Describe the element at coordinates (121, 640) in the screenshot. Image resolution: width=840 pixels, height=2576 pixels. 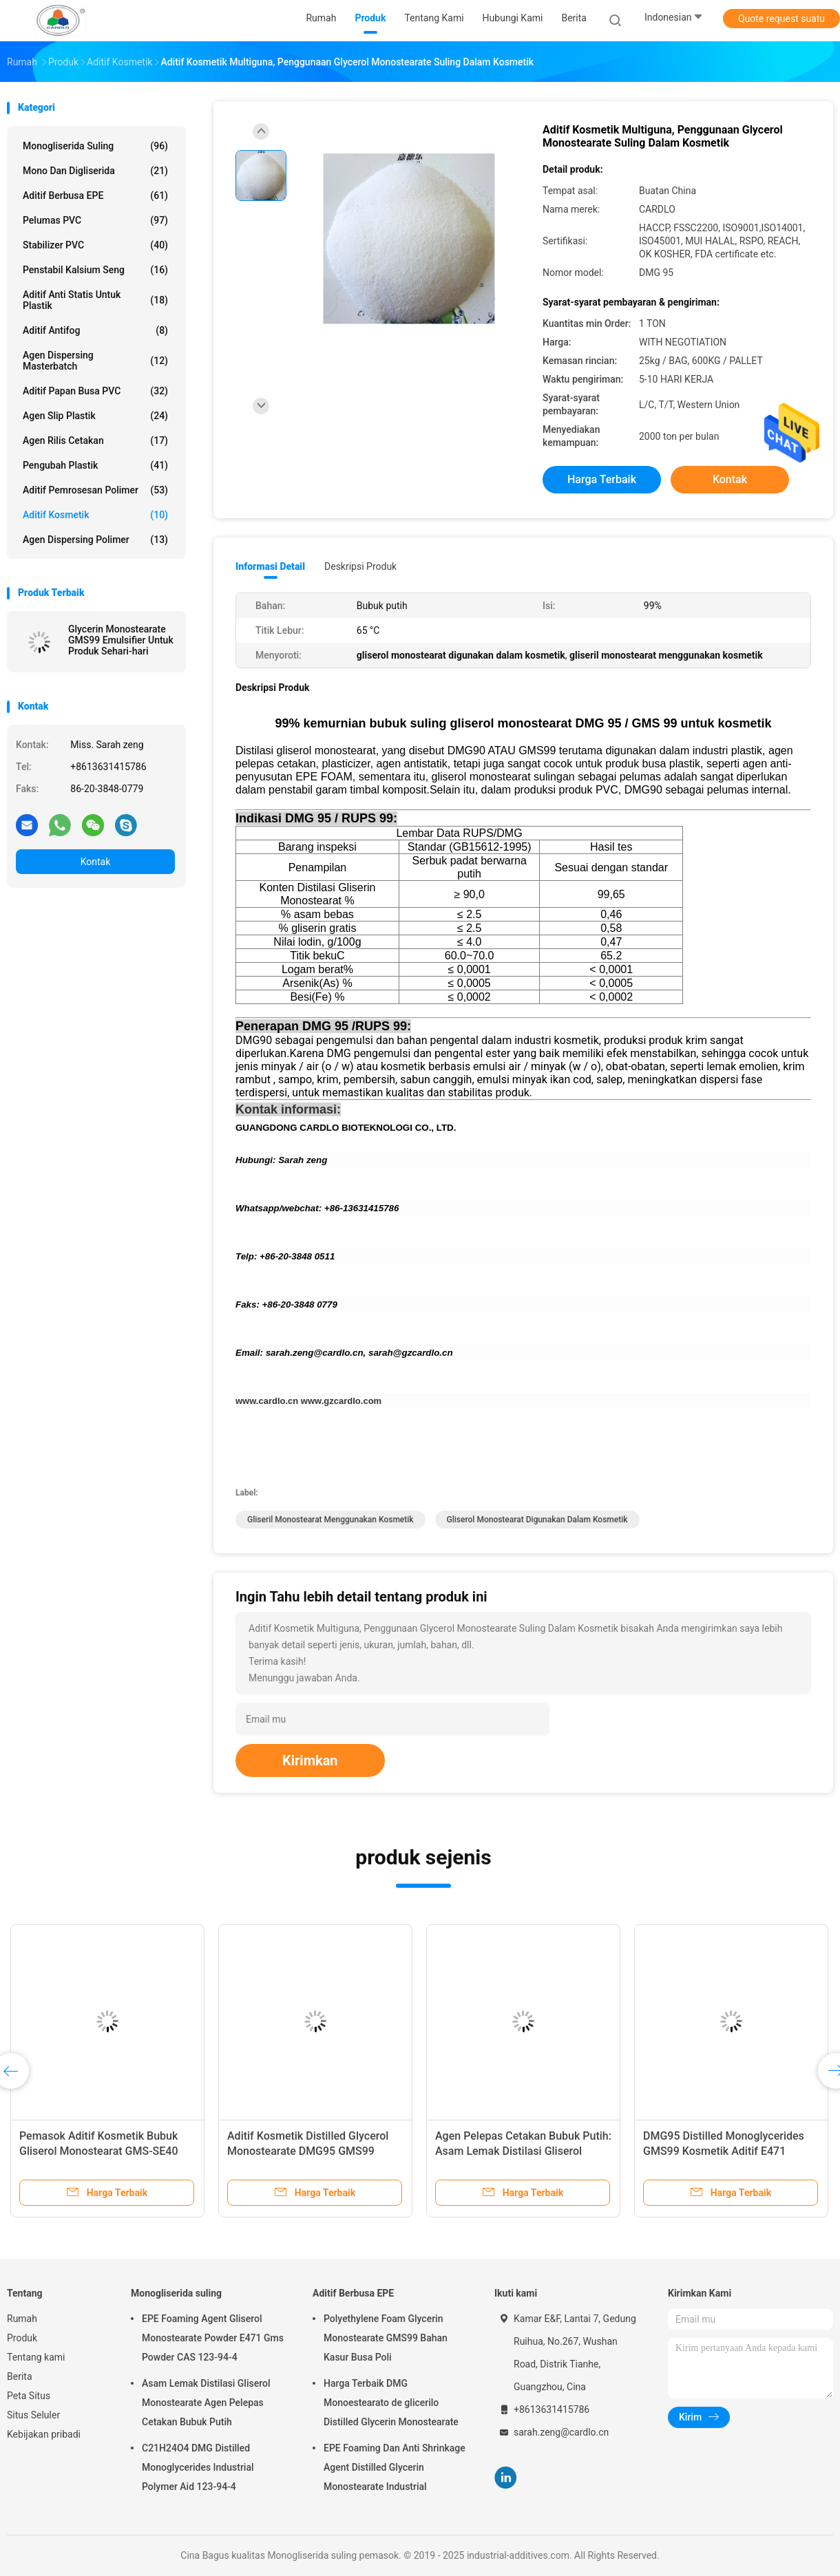
I see `Glycerin Monostearate GMS99 Emulsifier Untuk Produk Sehari-hari` at that location.